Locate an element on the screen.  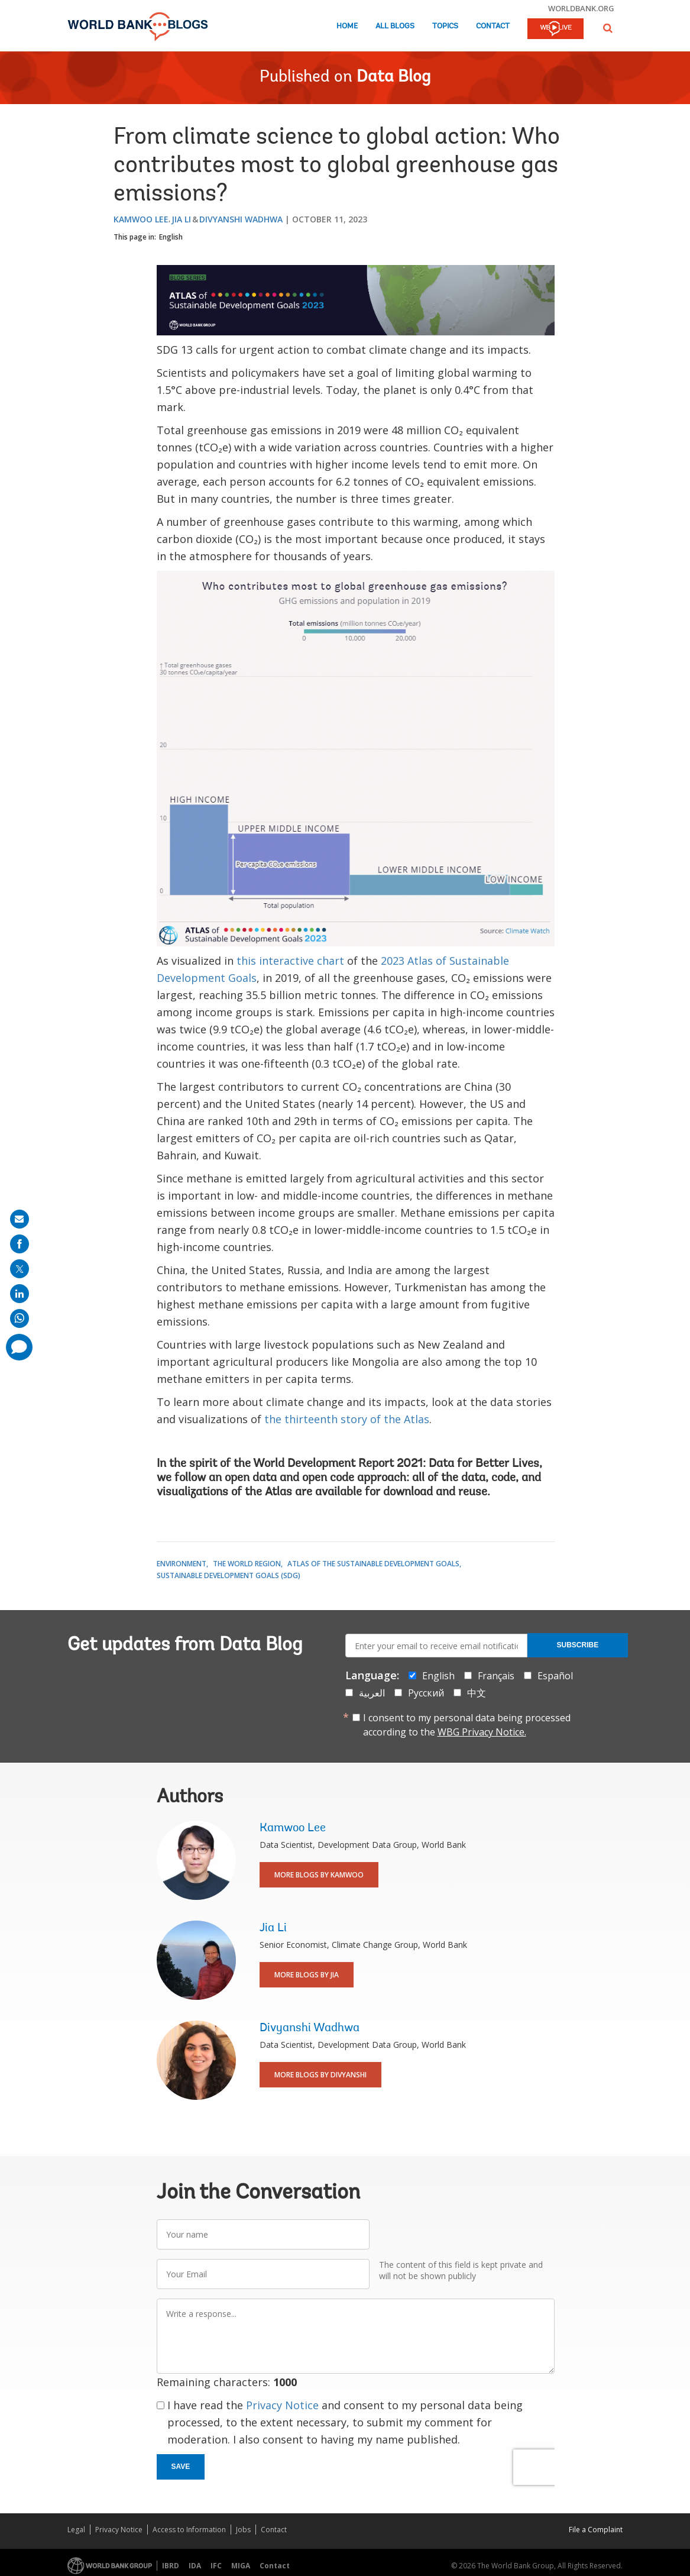
[share on whatsup] is located at coordinates (19, 1318).